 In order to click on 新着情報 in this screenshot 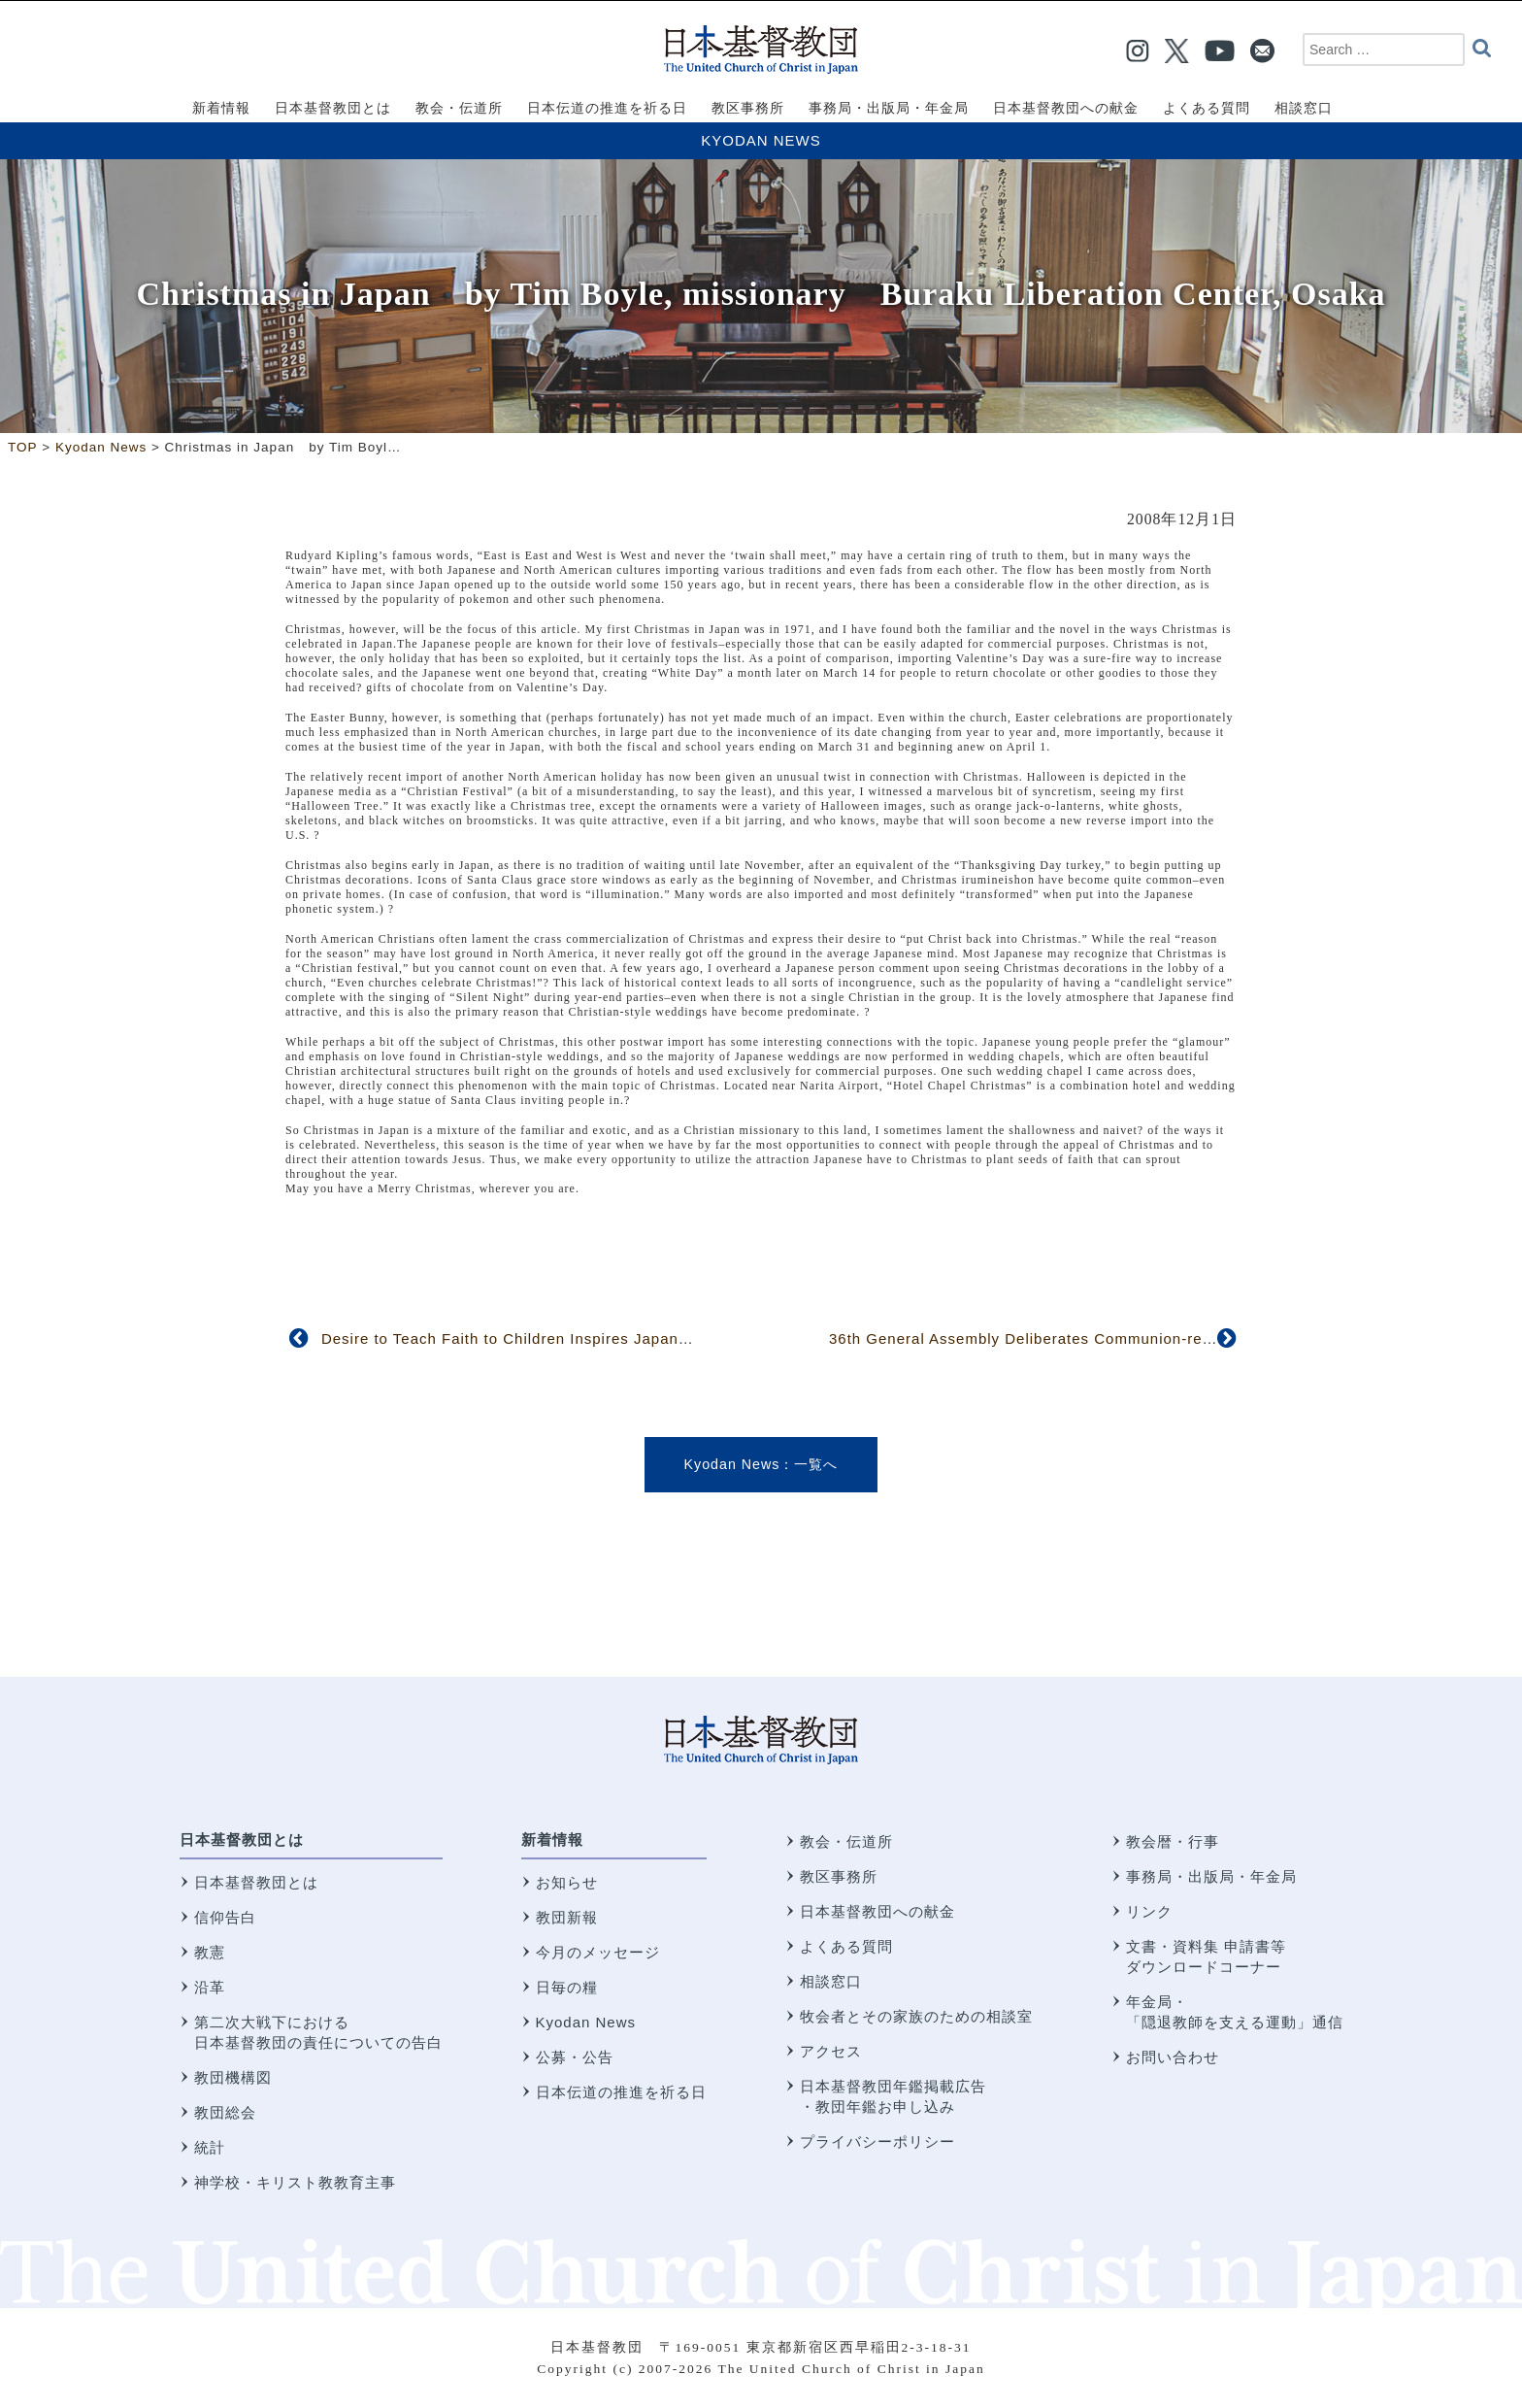, I will do `click(552, 1839)`.